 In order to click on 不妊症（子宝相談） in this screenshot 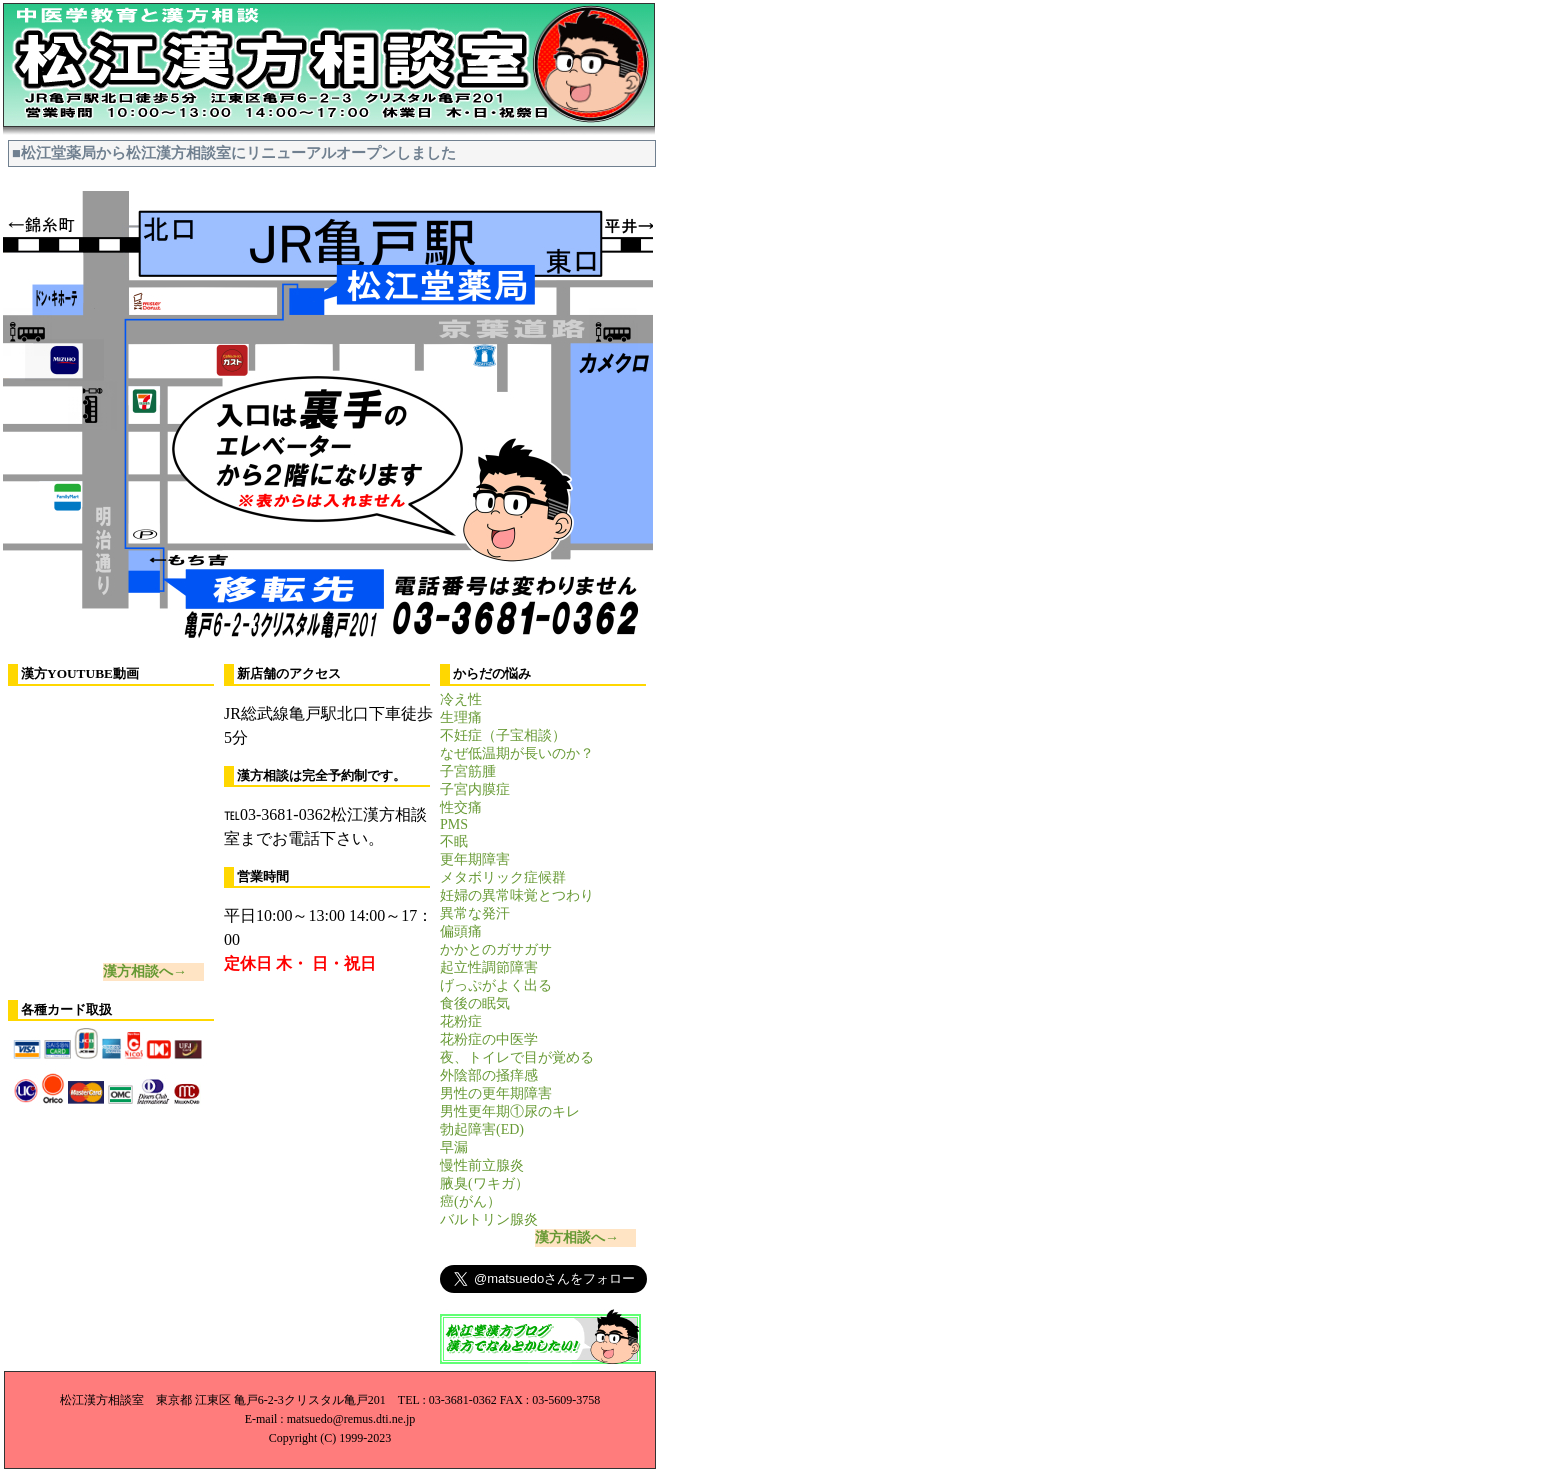, I will do `click(503, 735)`.